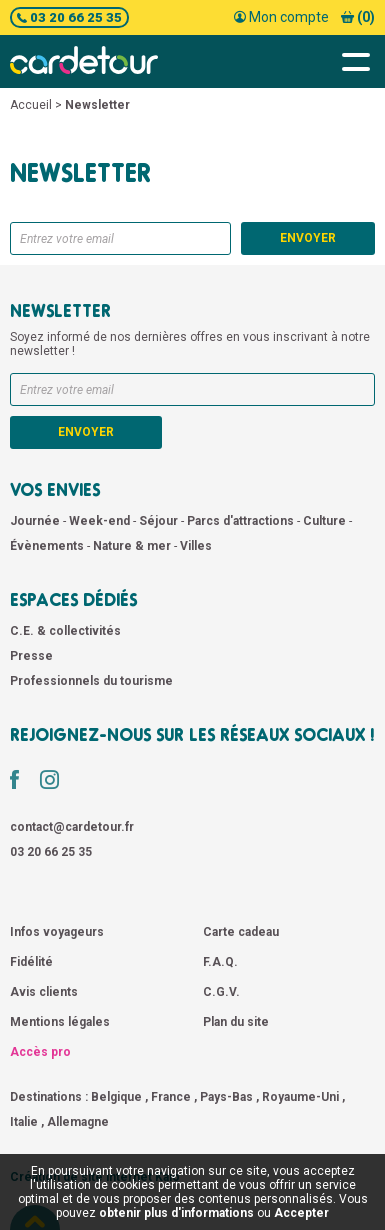 The height and width of the screenshot is (1230, 385). Describe the element at coordinates (65, 631) in the screenshot. I see `C.E. & collectivités` at that location.